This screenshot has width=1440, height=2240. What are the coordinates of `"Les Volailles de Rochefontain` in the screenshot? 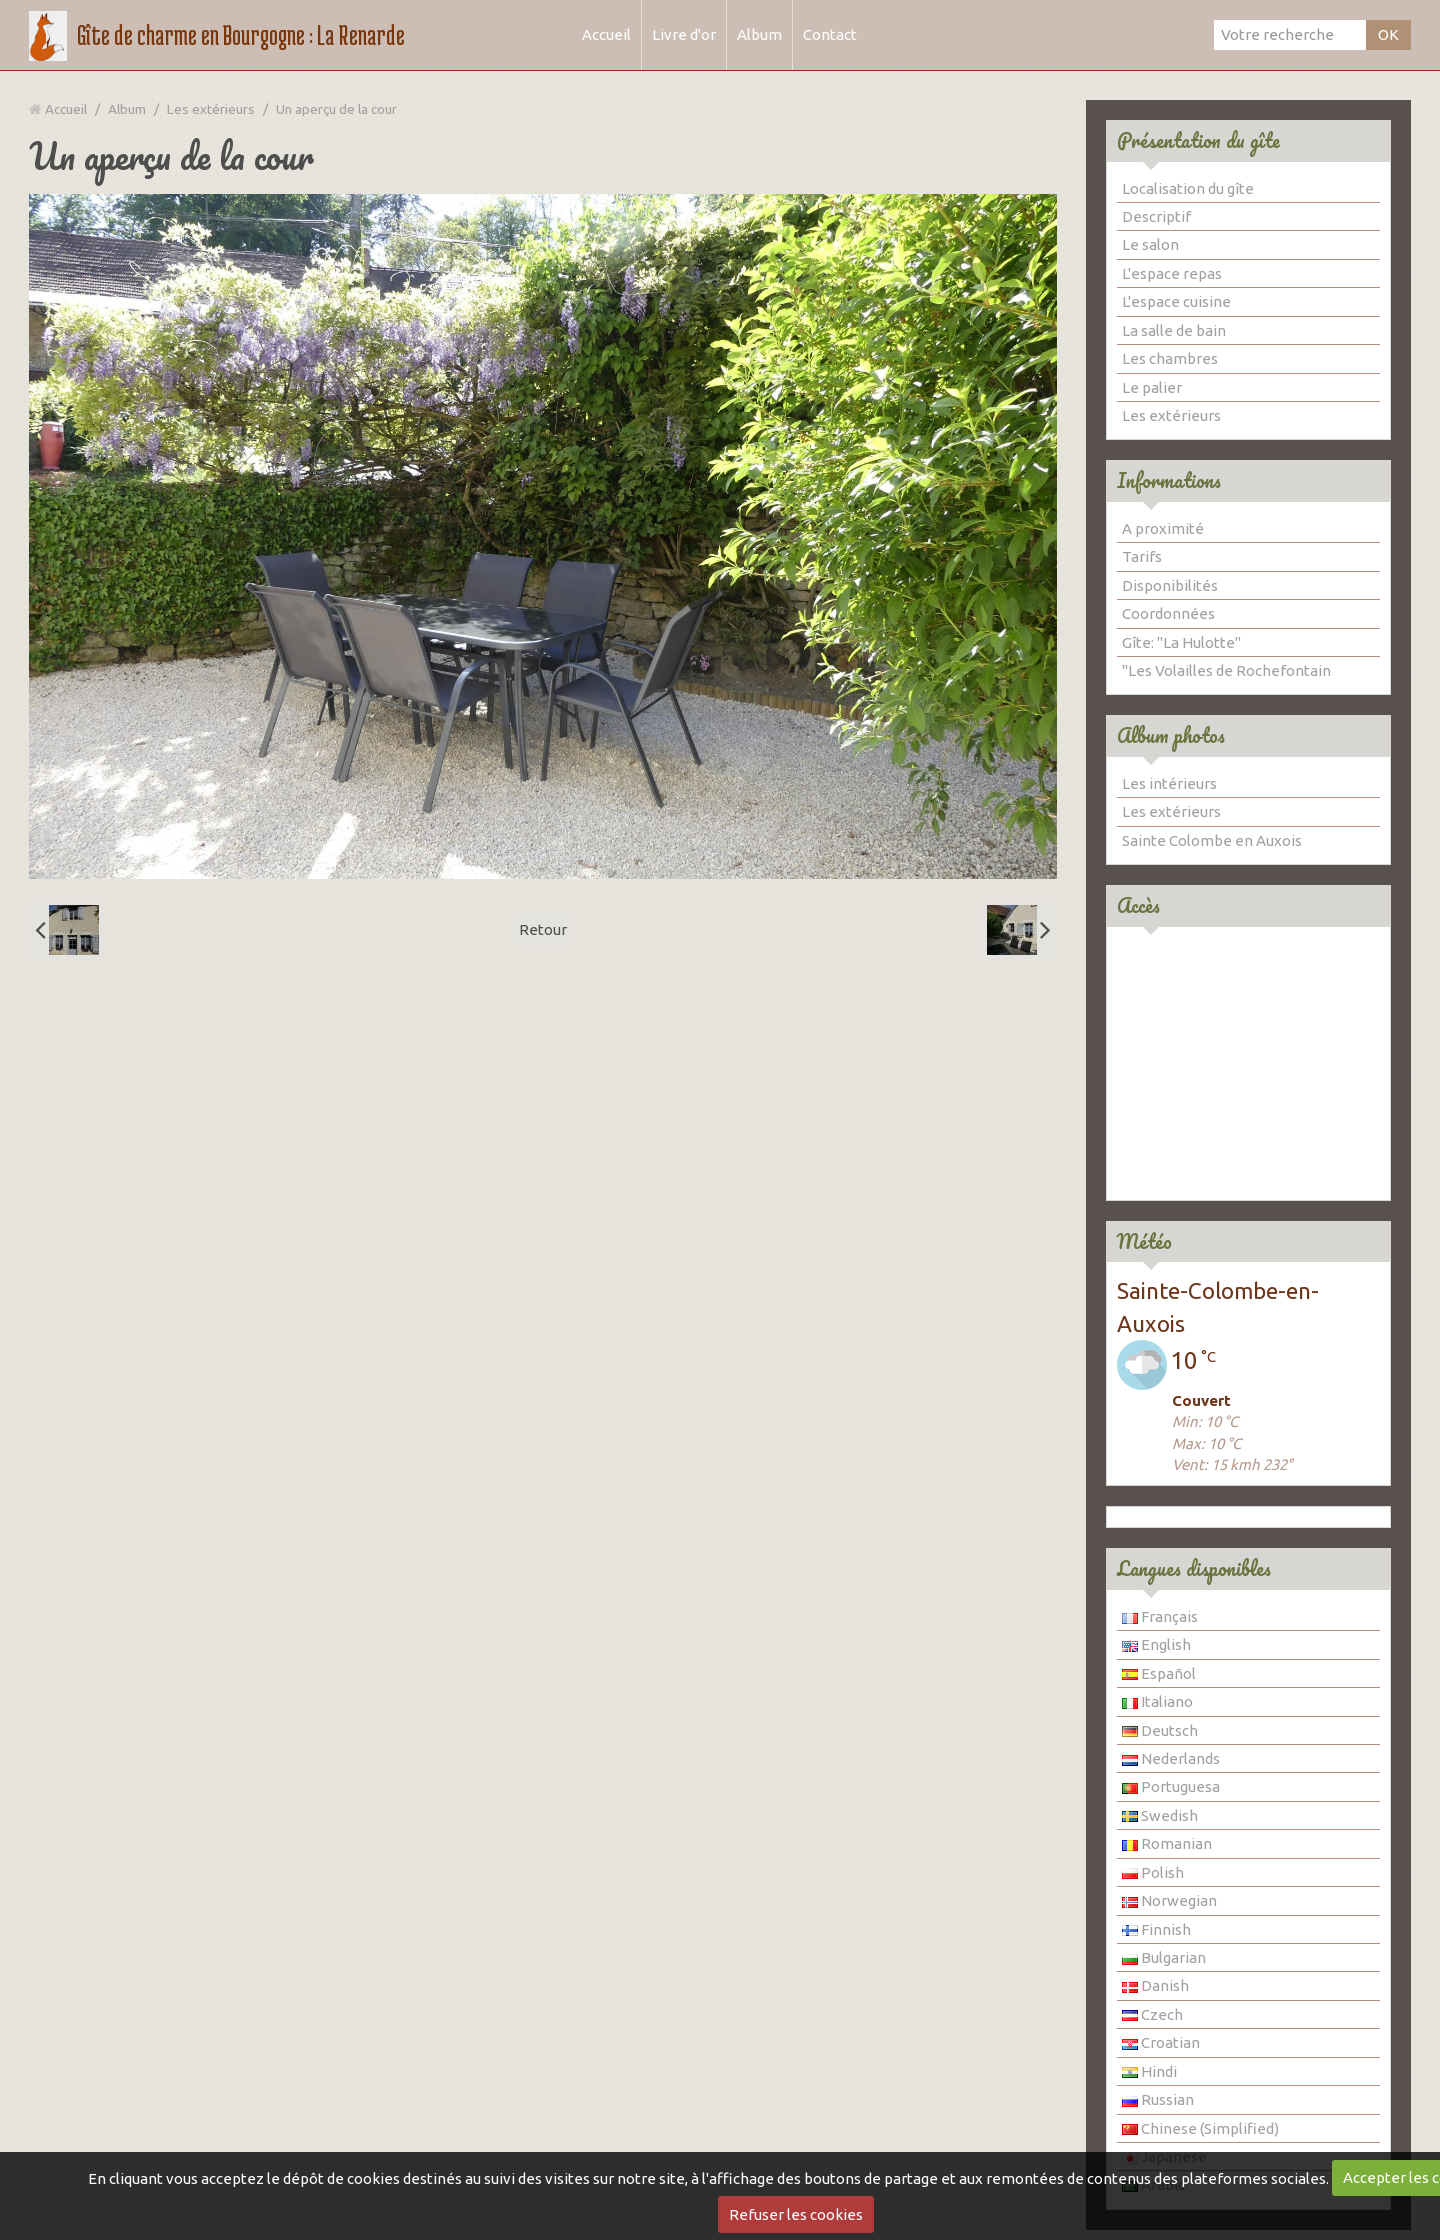 It's located at (1226, 670).